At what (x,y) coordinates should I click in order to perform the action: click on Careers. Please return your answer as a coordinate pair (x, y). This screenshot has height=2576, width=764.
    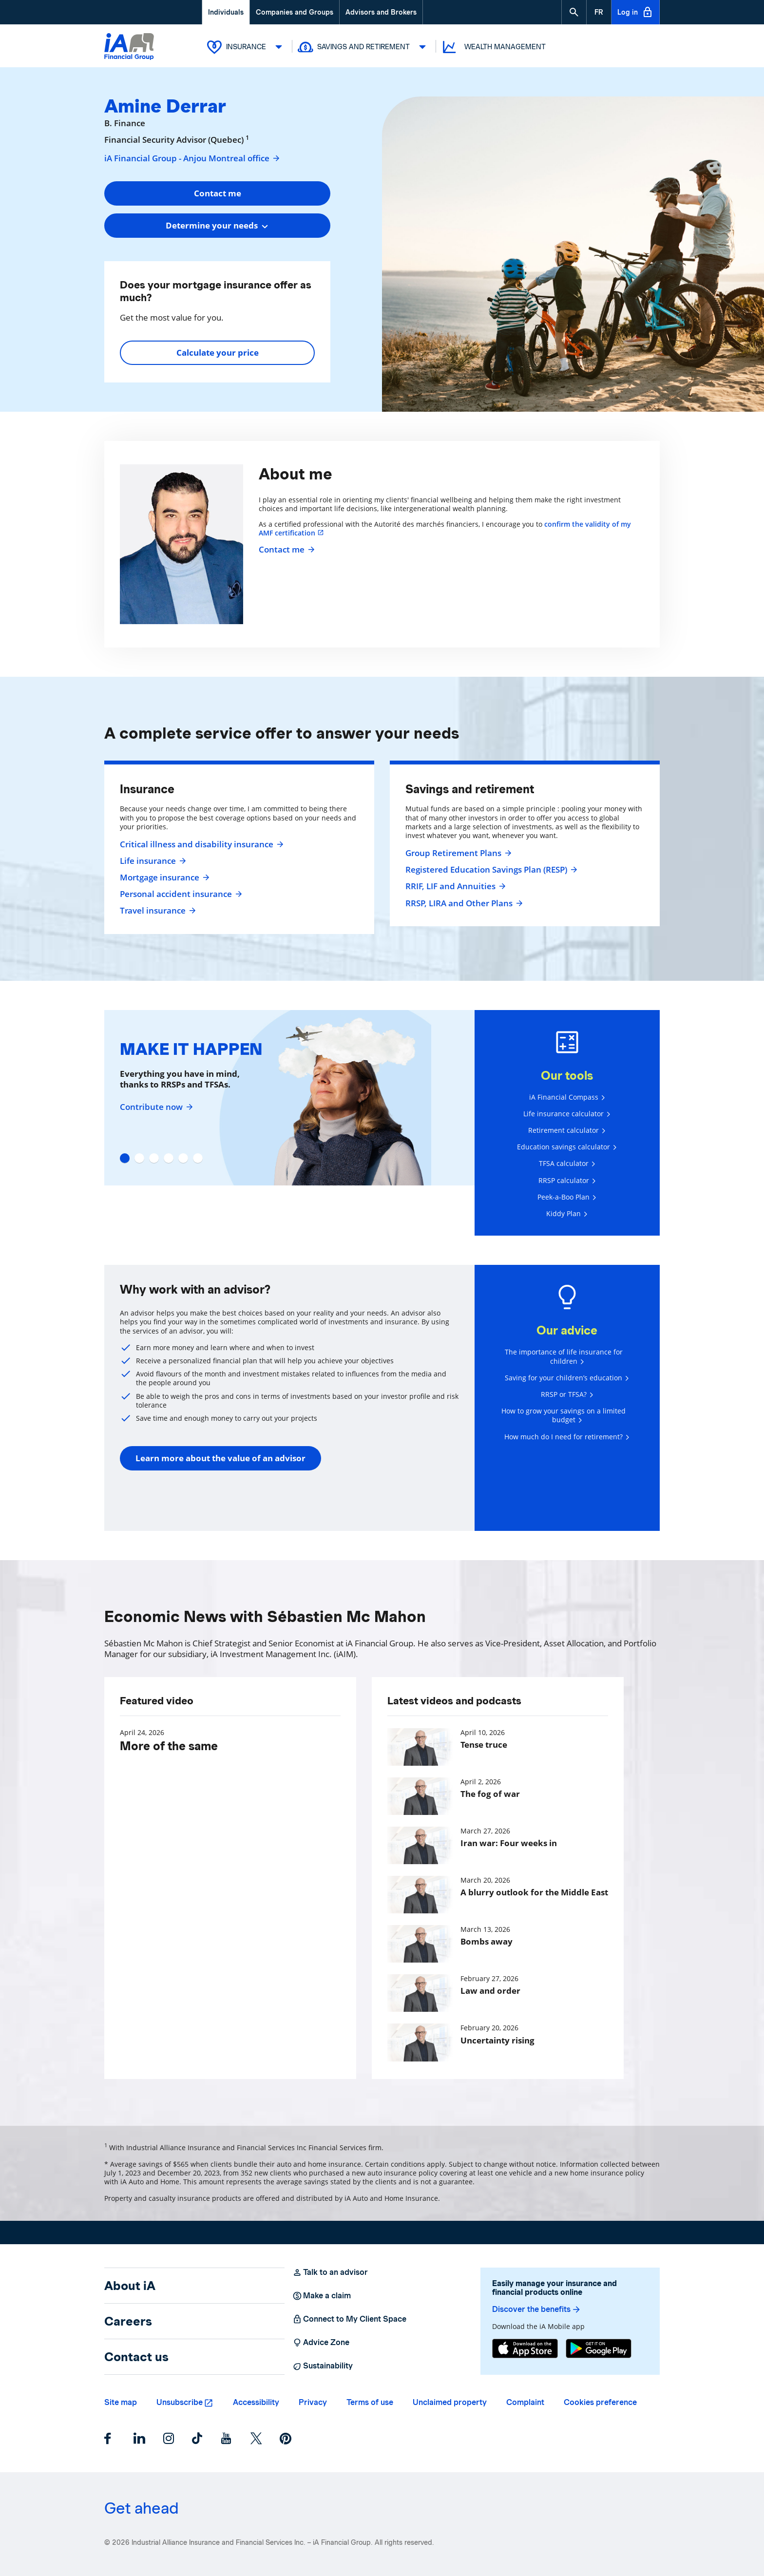
    Looking at the image, I should click on (128, 2321).